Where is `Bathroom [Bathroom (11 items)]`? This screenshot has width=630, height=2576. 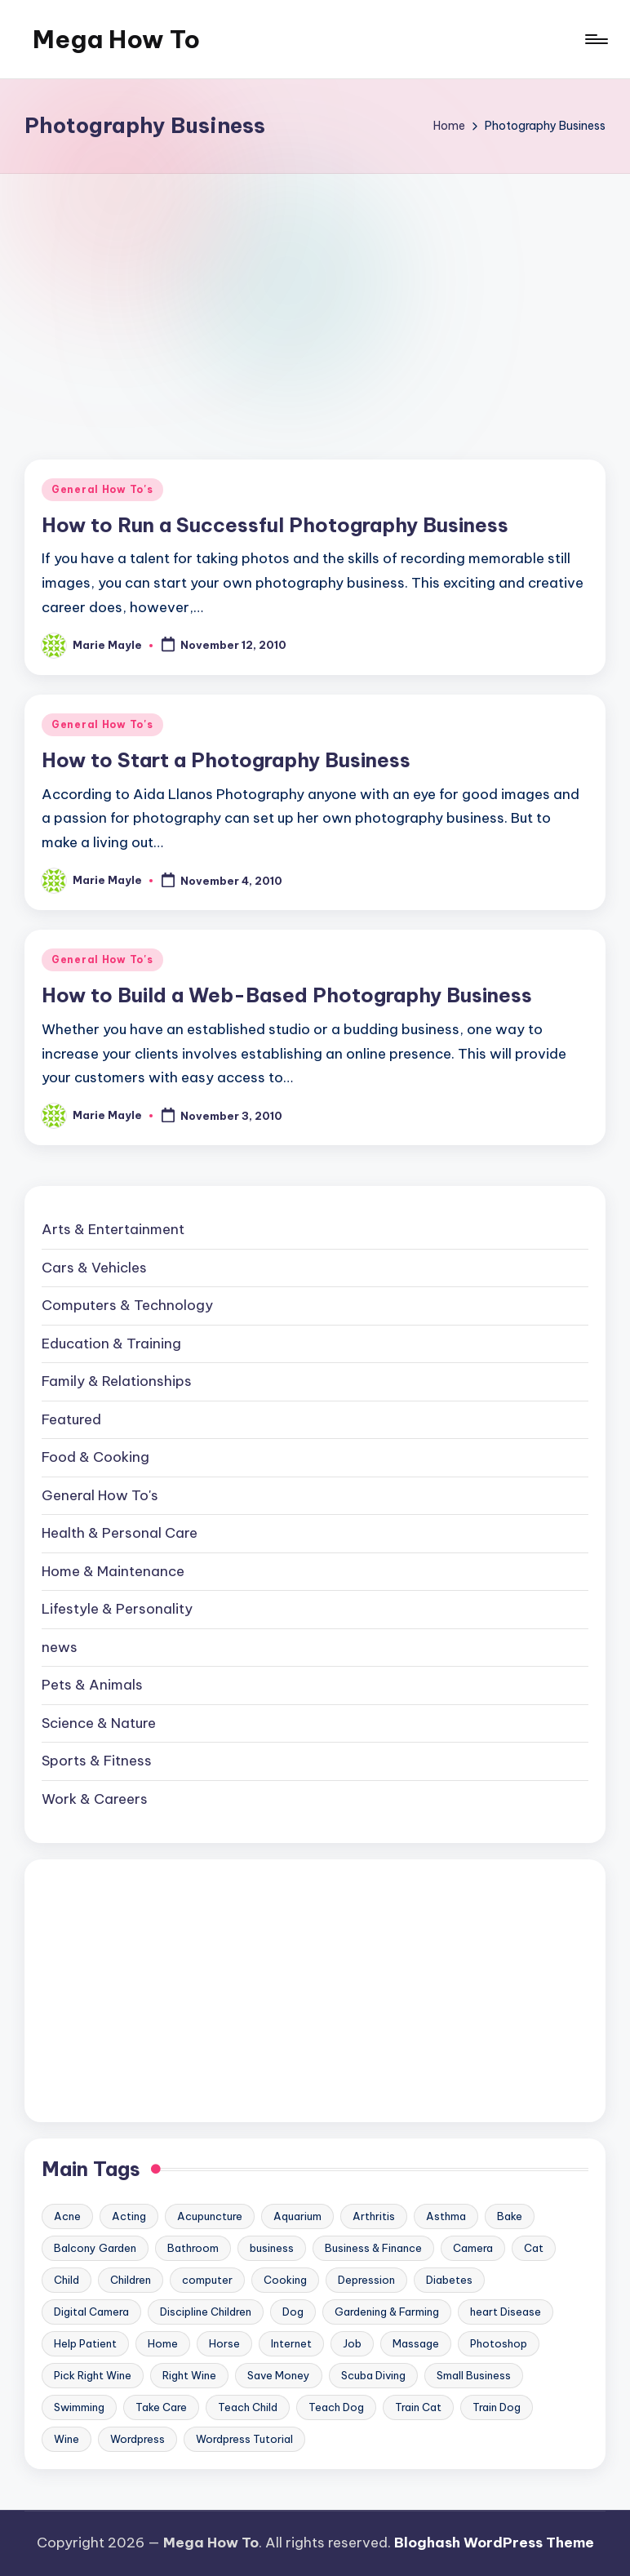 Bathroom [Bathroom (11 items)] is located at coordinates (193, 2247).